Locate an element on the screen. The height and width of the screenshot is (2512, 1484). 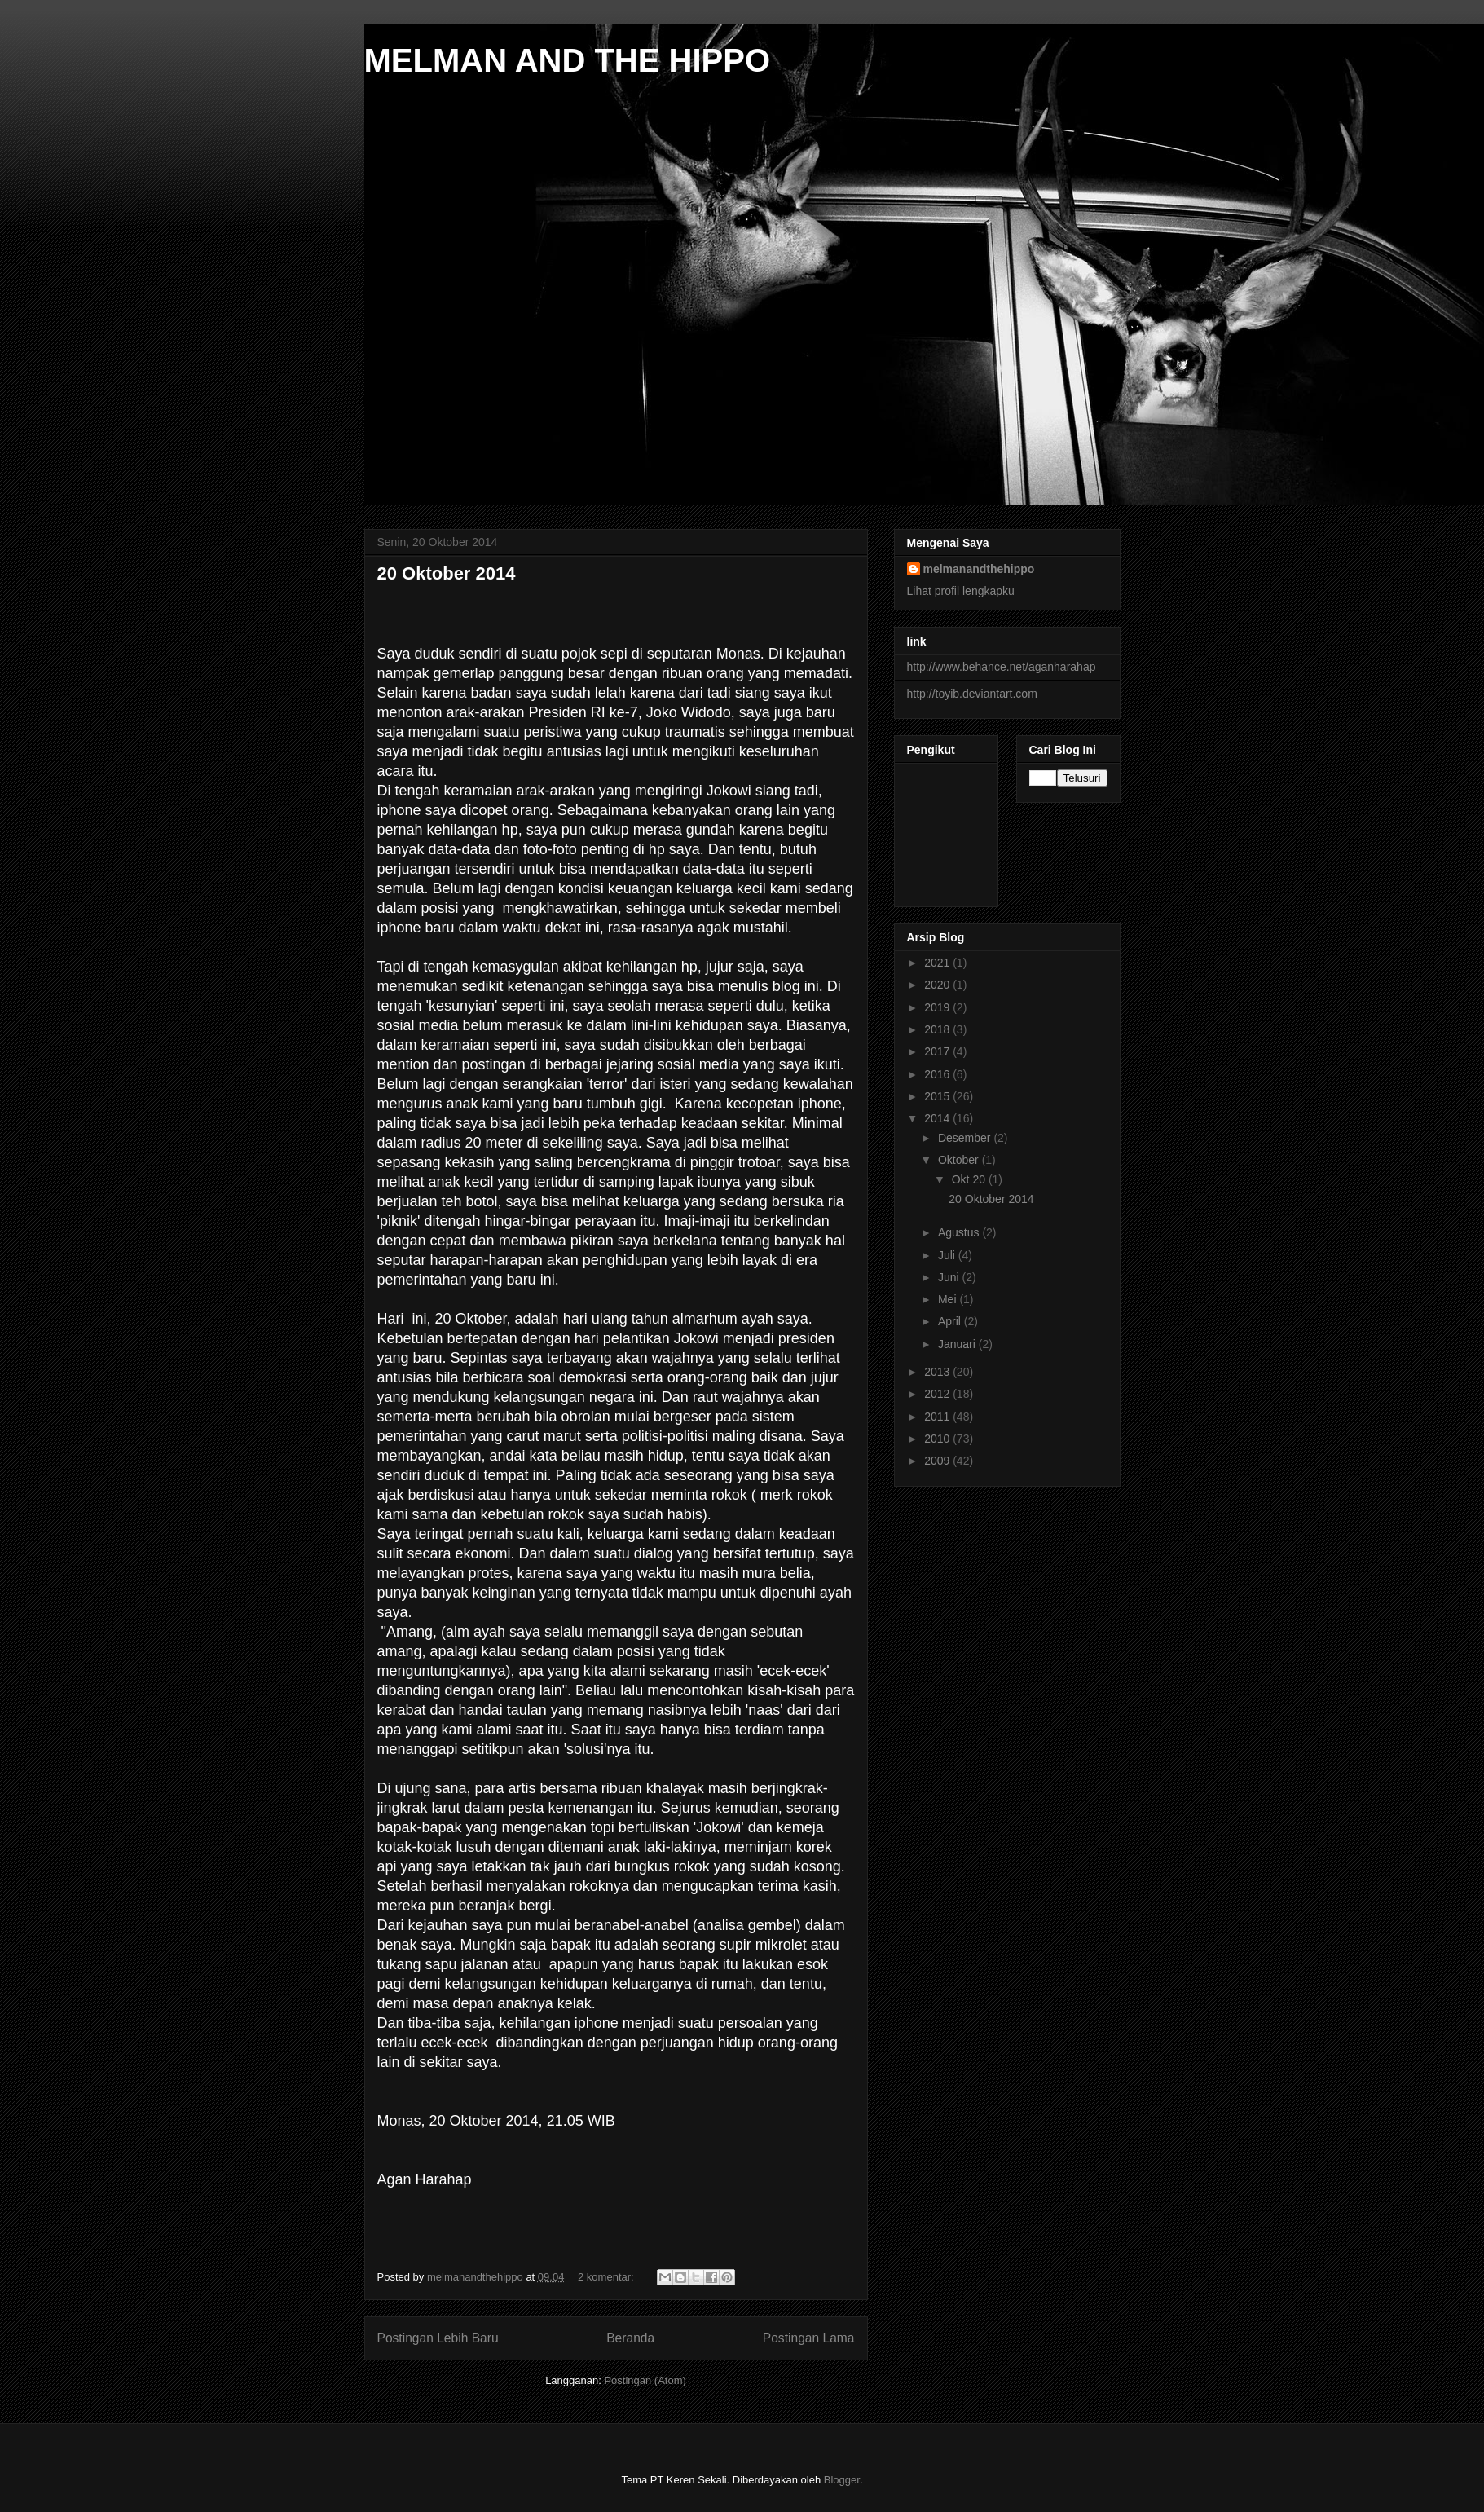
melmanandthehippo is located at coordinates (979, 568).